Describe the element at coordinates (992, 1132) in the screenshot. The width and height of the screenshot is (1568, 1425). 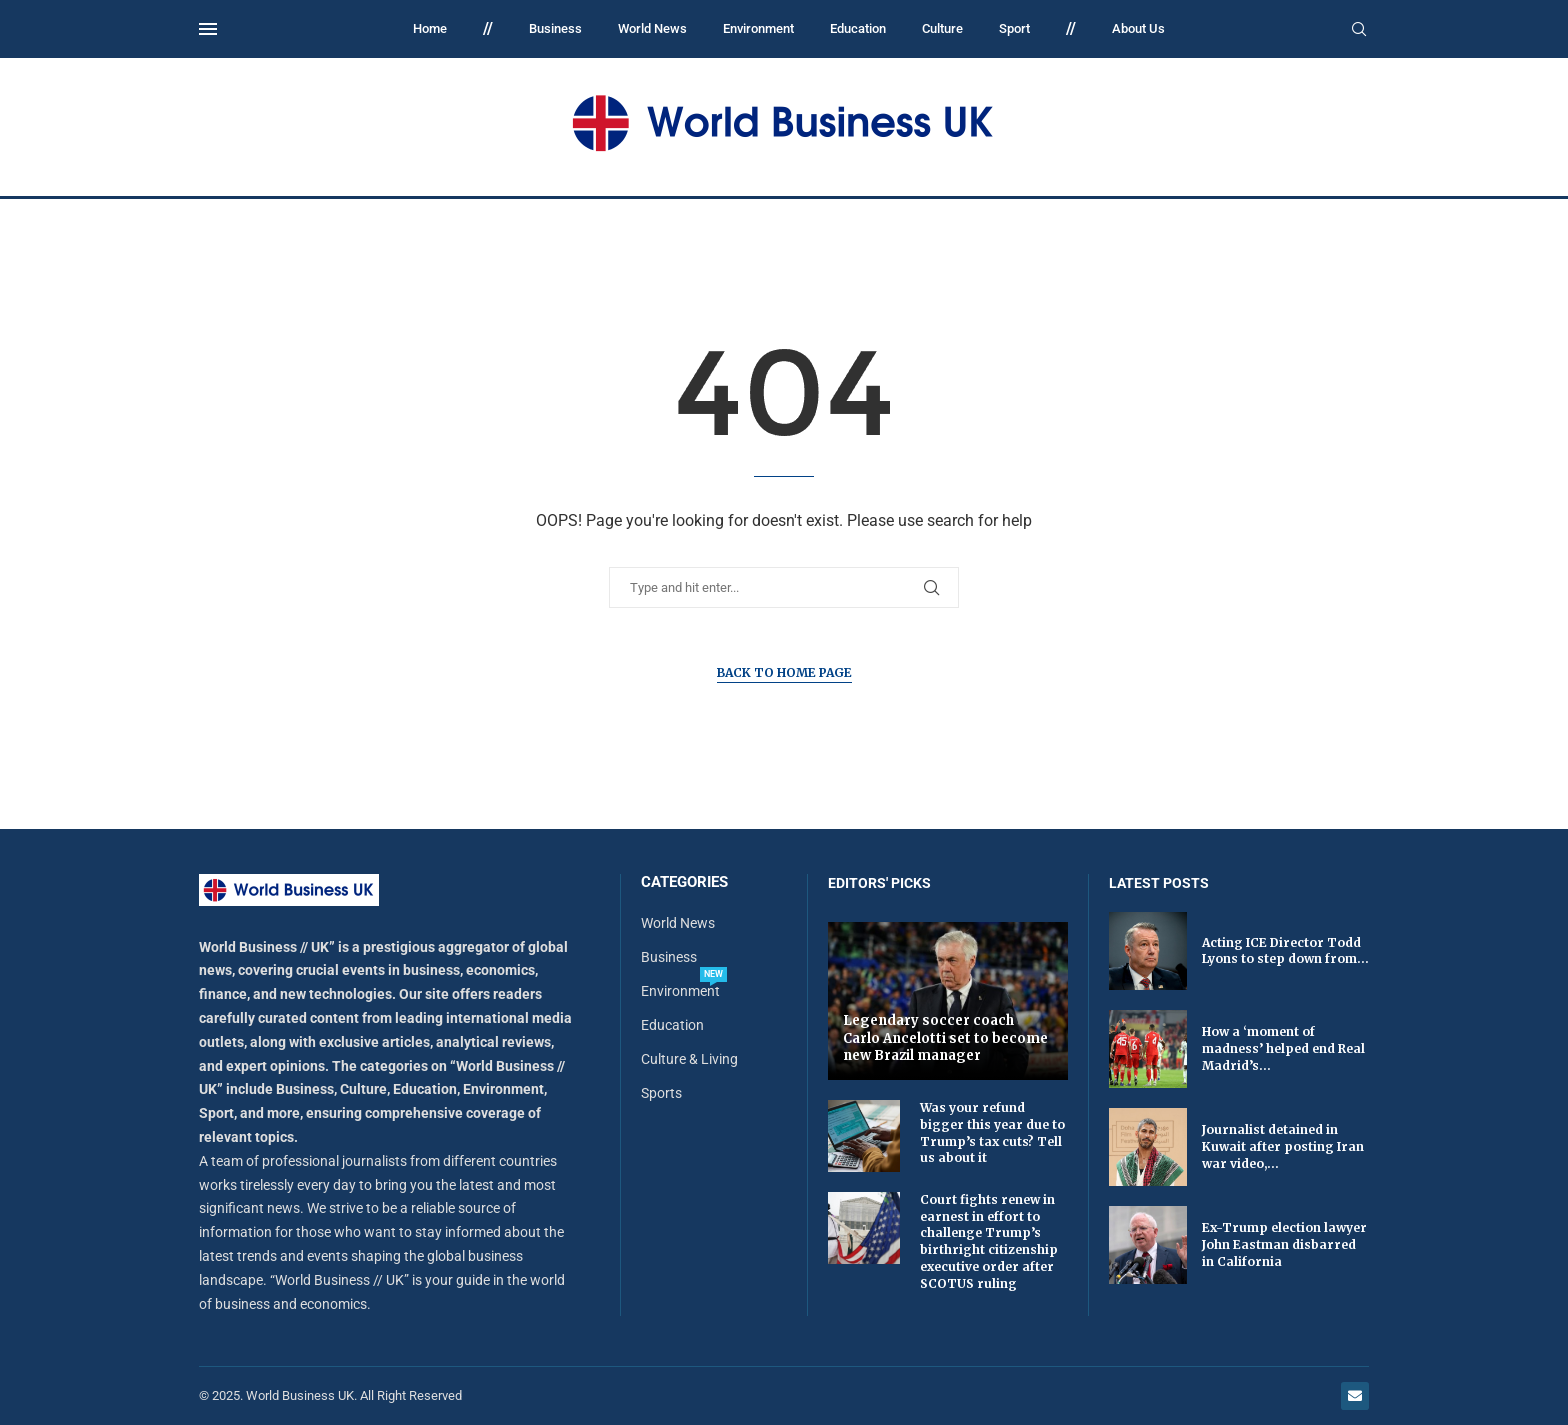
I see `Was your refund bigger this year due to Trump’s tax cuts? Tell us about it` at that location.